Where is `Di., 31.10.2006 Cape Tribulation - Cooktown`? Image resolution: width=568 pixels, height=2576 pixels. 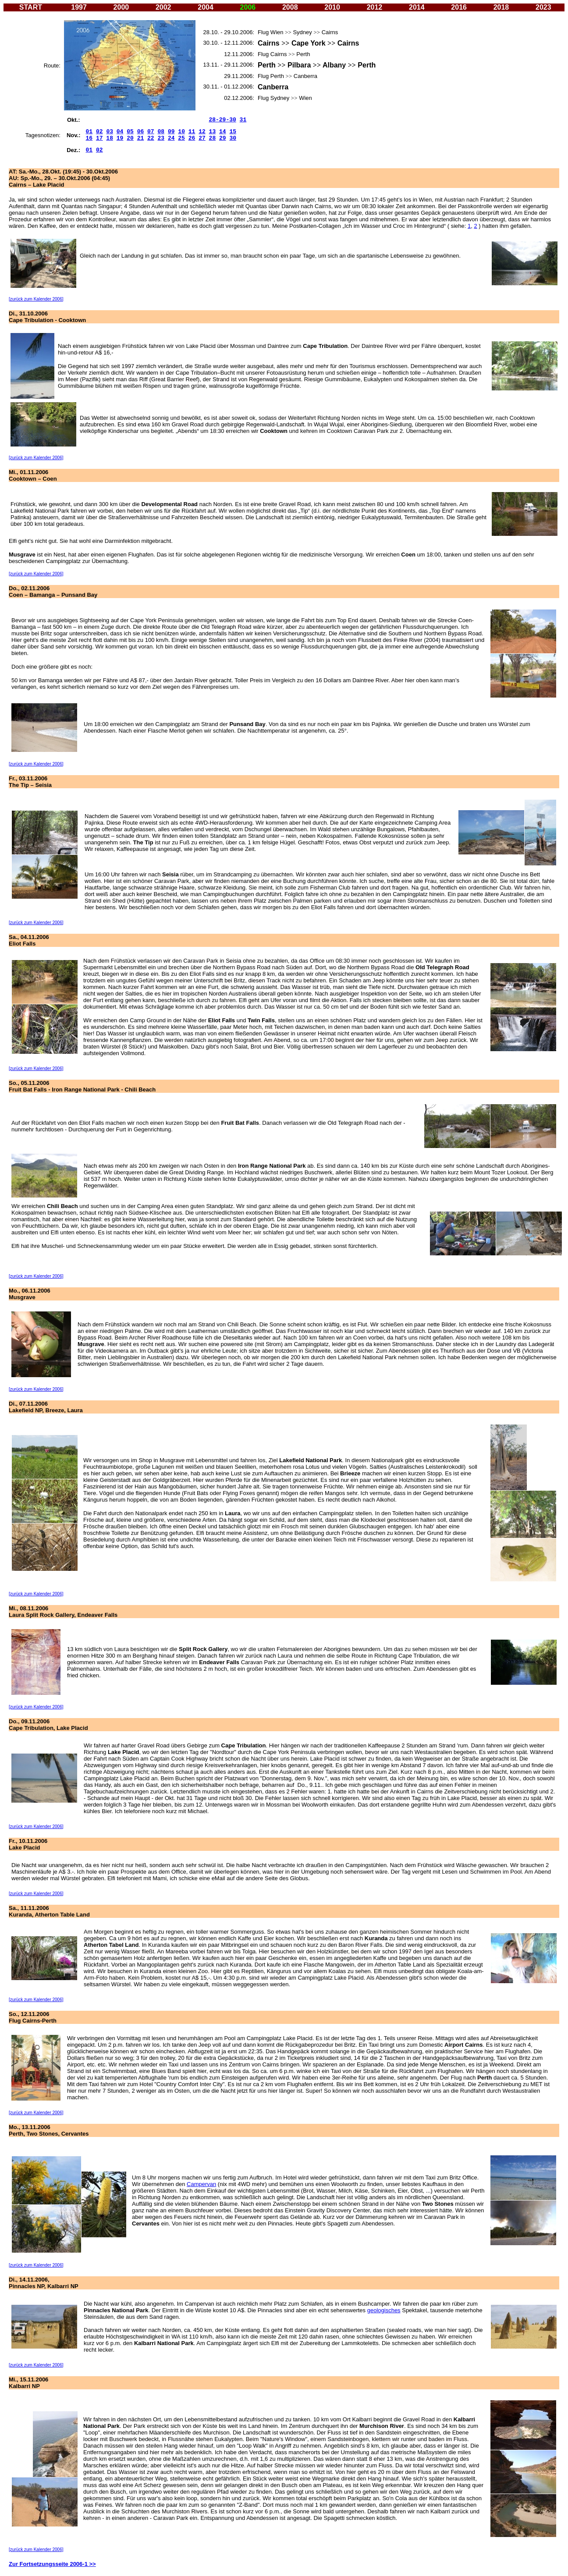 Di., 31.10.2006 Cape Tribulation - Cooktown is located at coordinates (47, 316).